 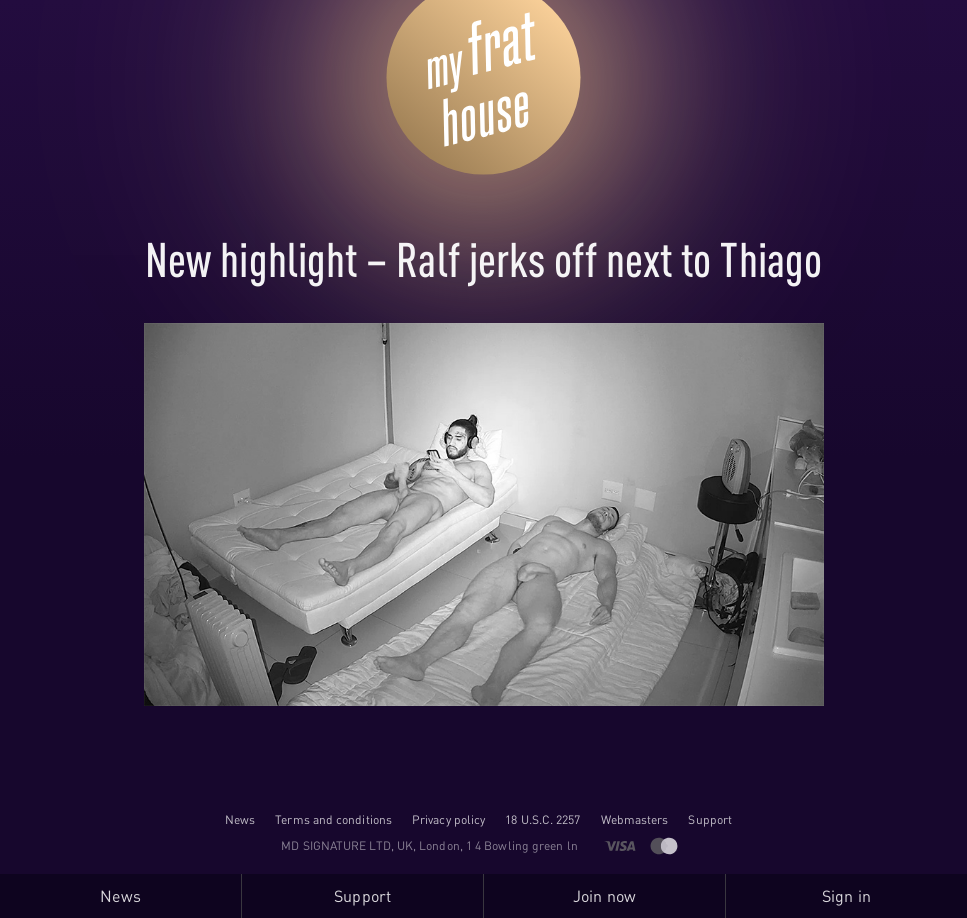 I want to click on Privacy policy, so click(x=448, y=819).